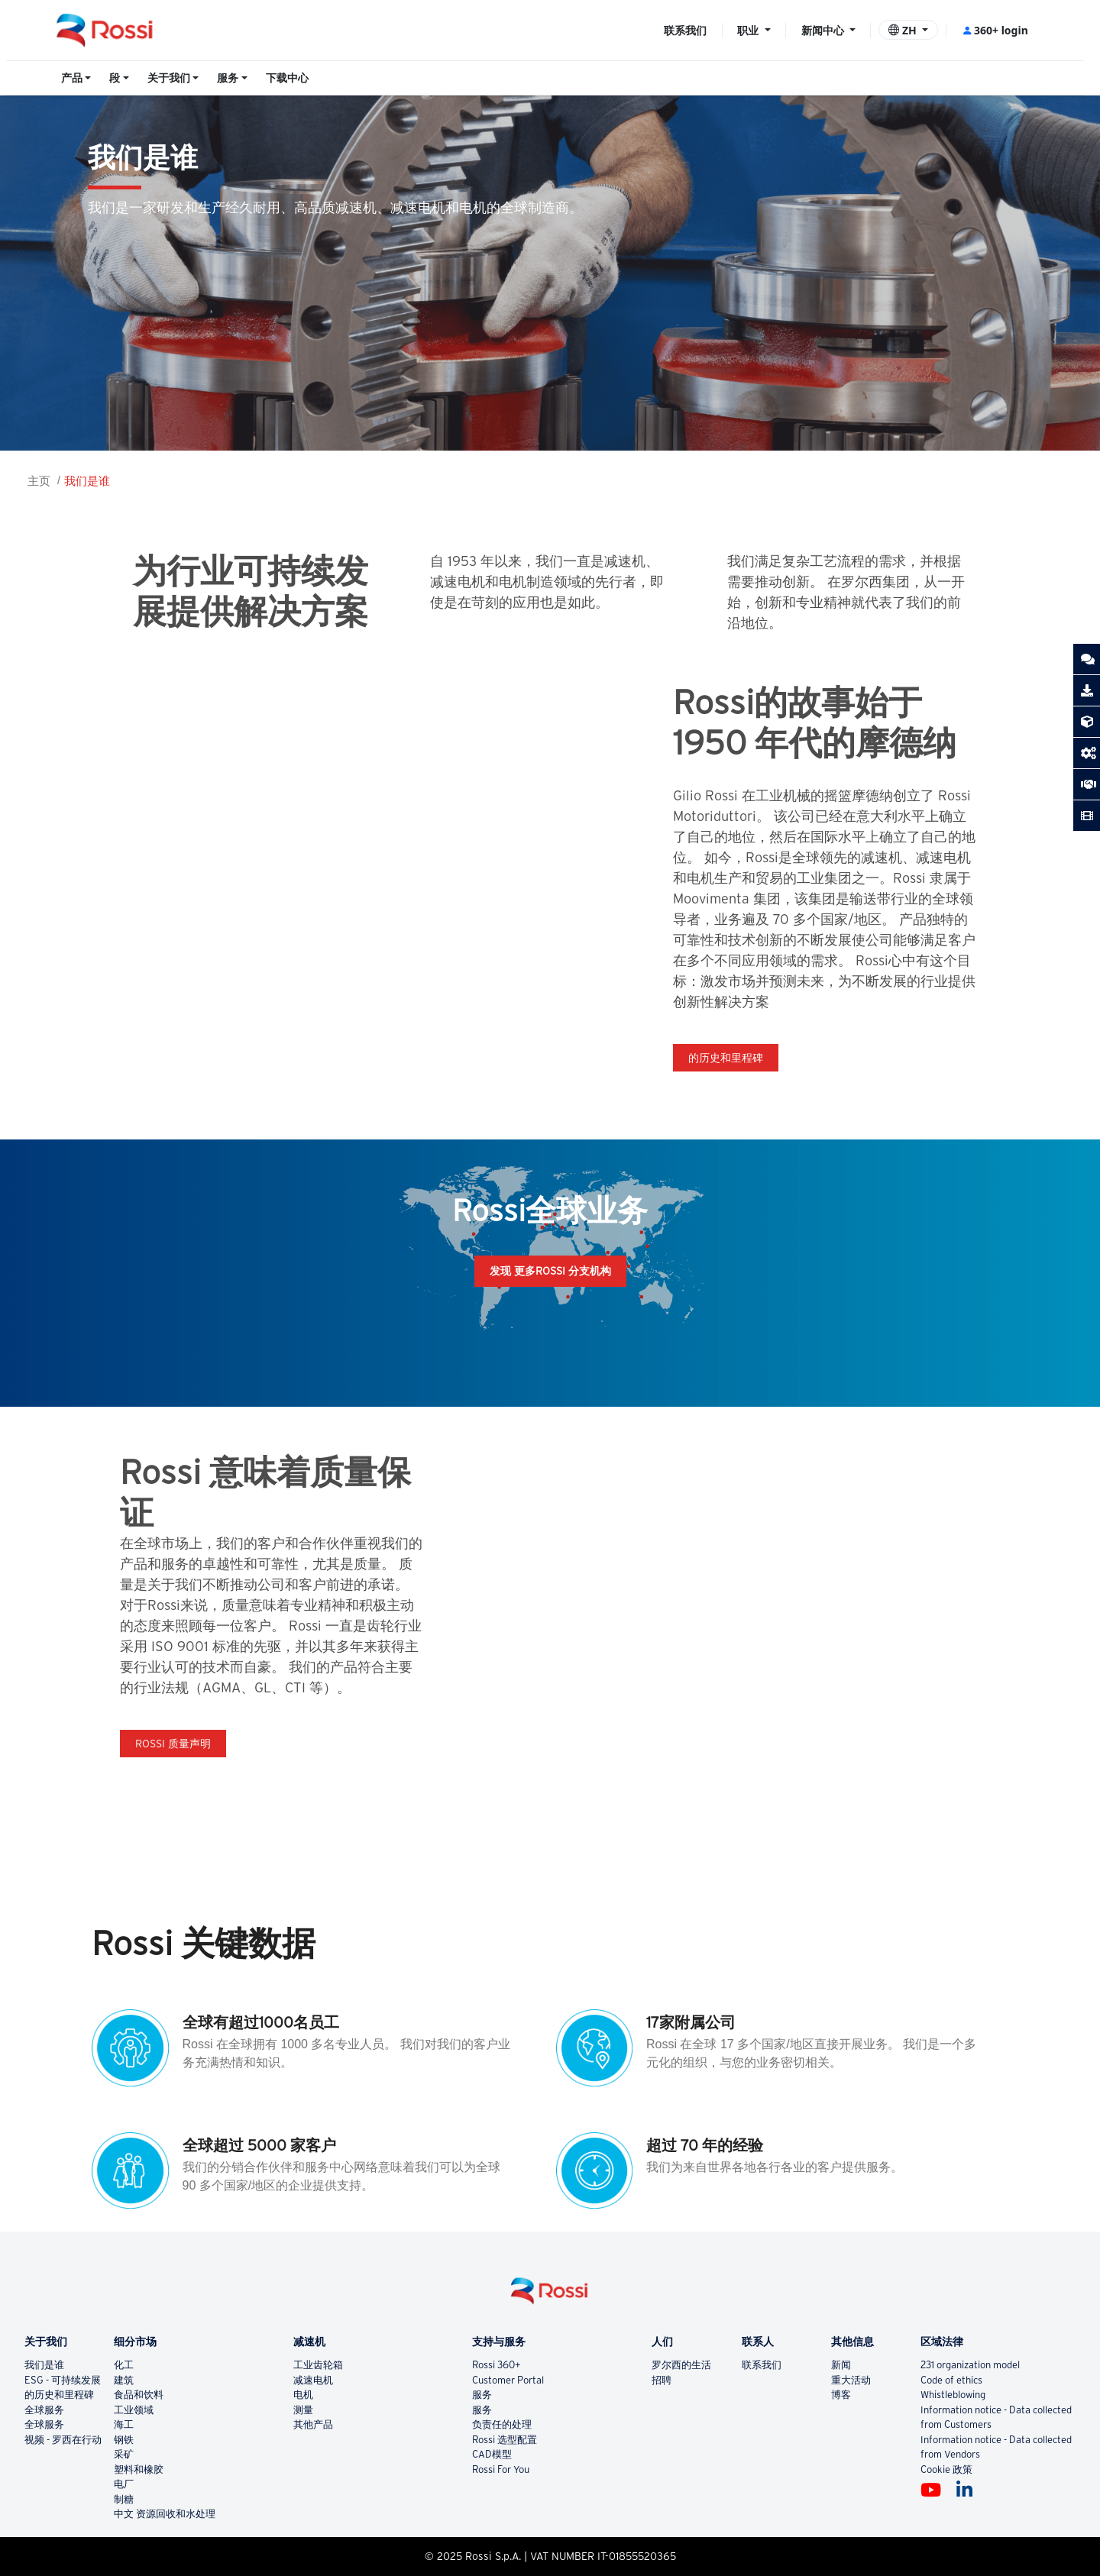 Image resolution: width=1100 pixels, height=2576 pixels. What do you see at coordinates (124, 2484) in the screenshot?
I see `电厂` at bounding box center [124, 2484].